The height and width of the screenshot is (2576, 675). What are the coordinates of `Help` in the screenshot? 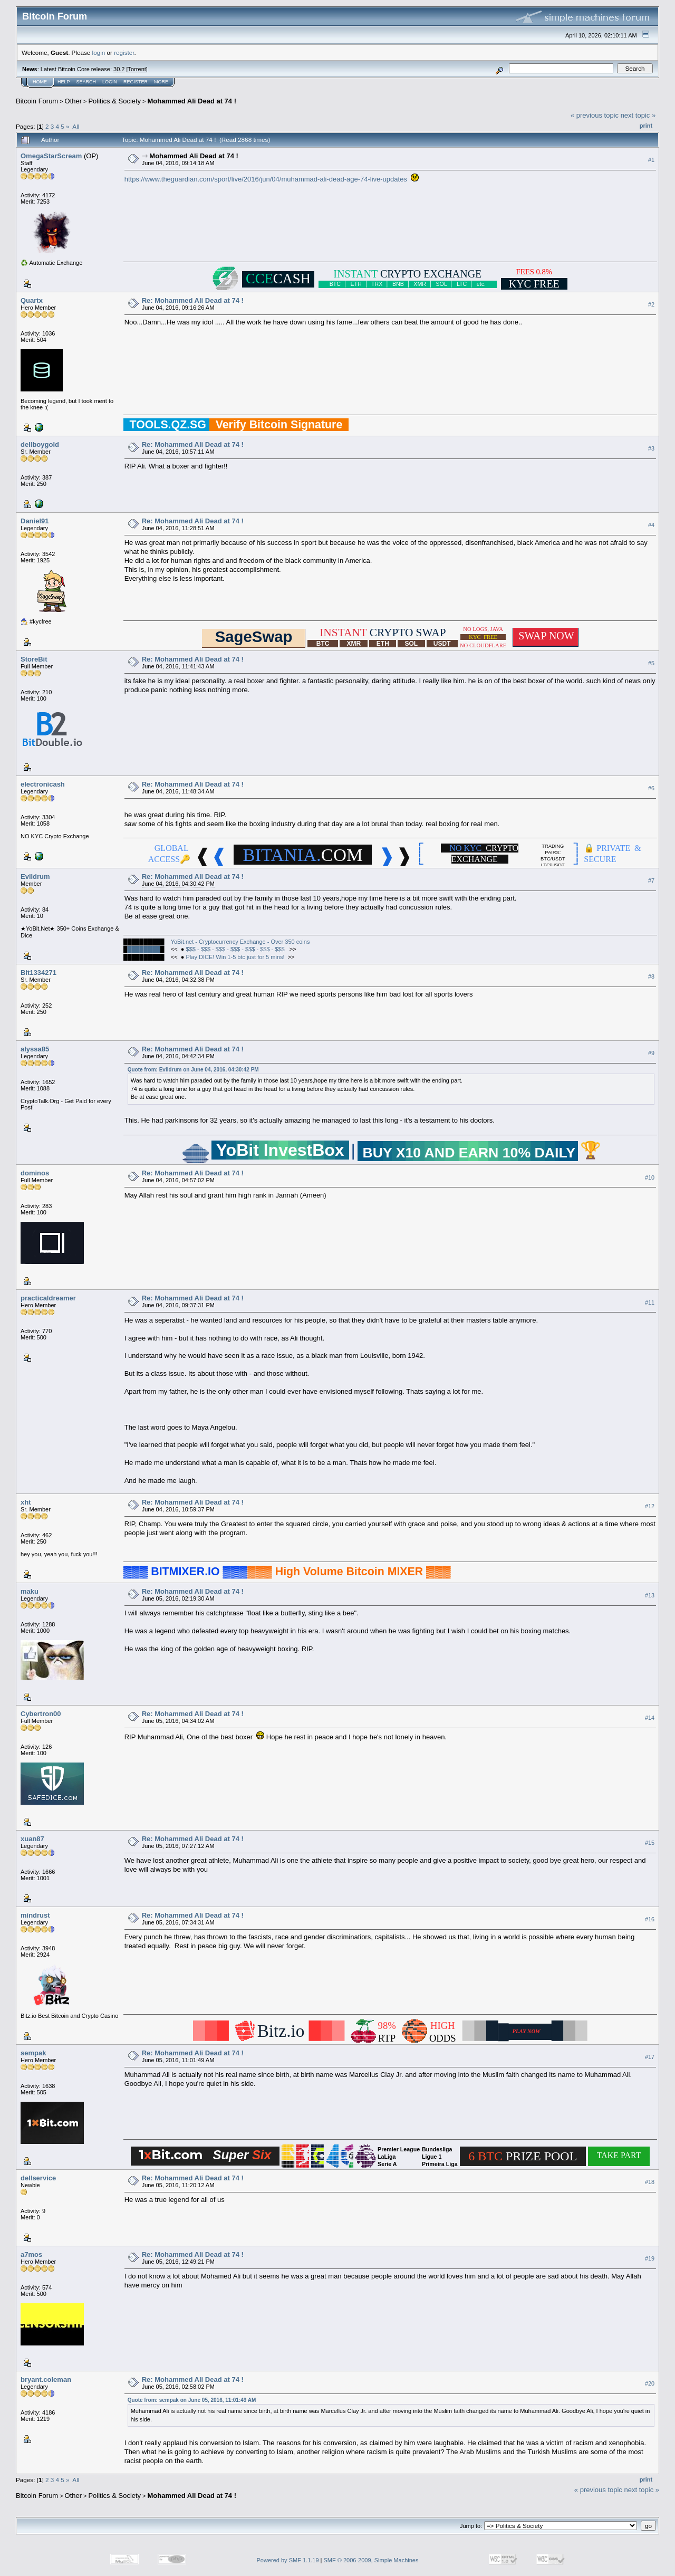 It's located at (63, 81).